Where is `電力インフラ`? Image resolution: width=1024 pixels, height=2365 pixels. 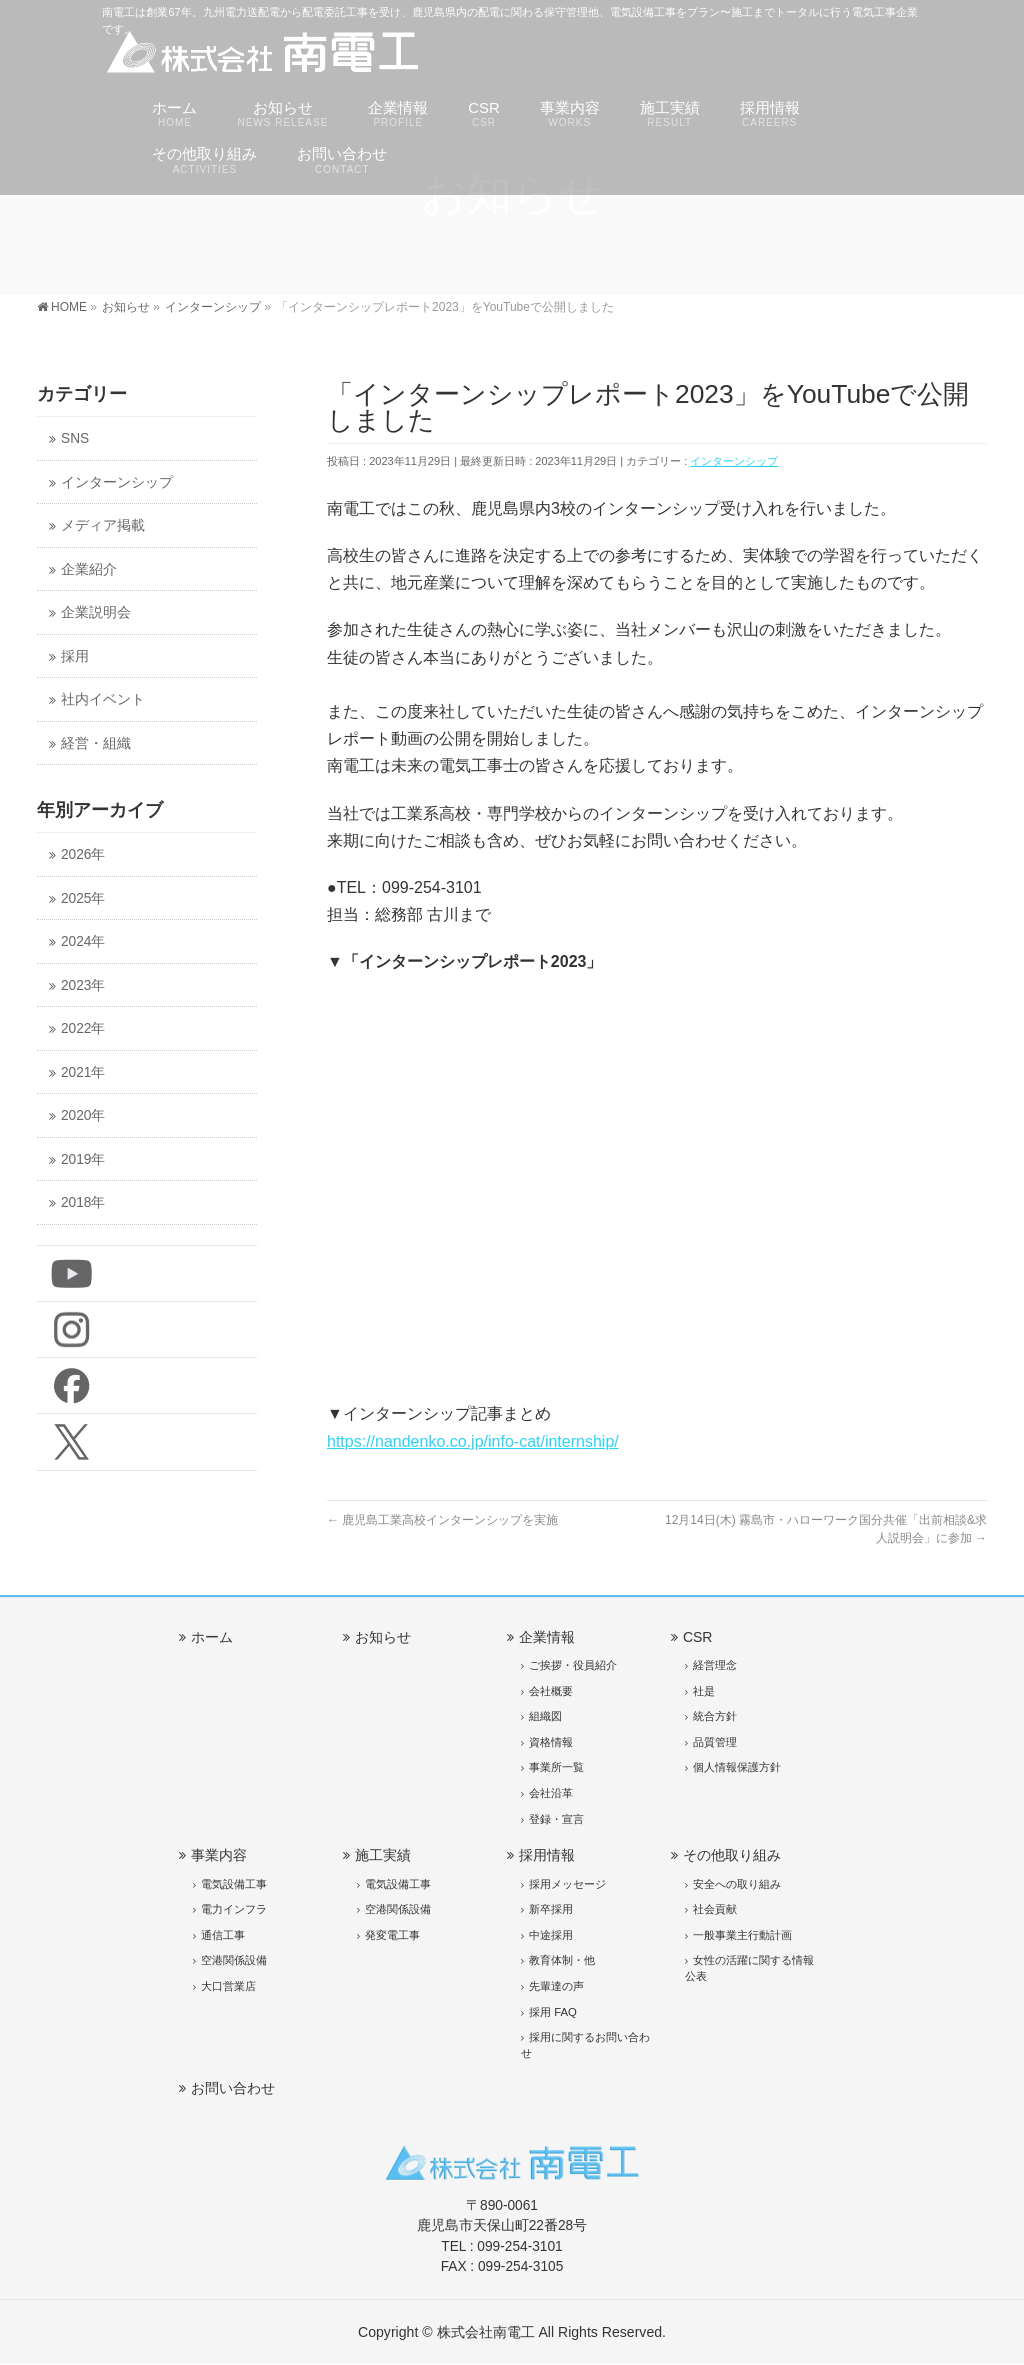 電力インフラ is located at coordinates (234, 1909).